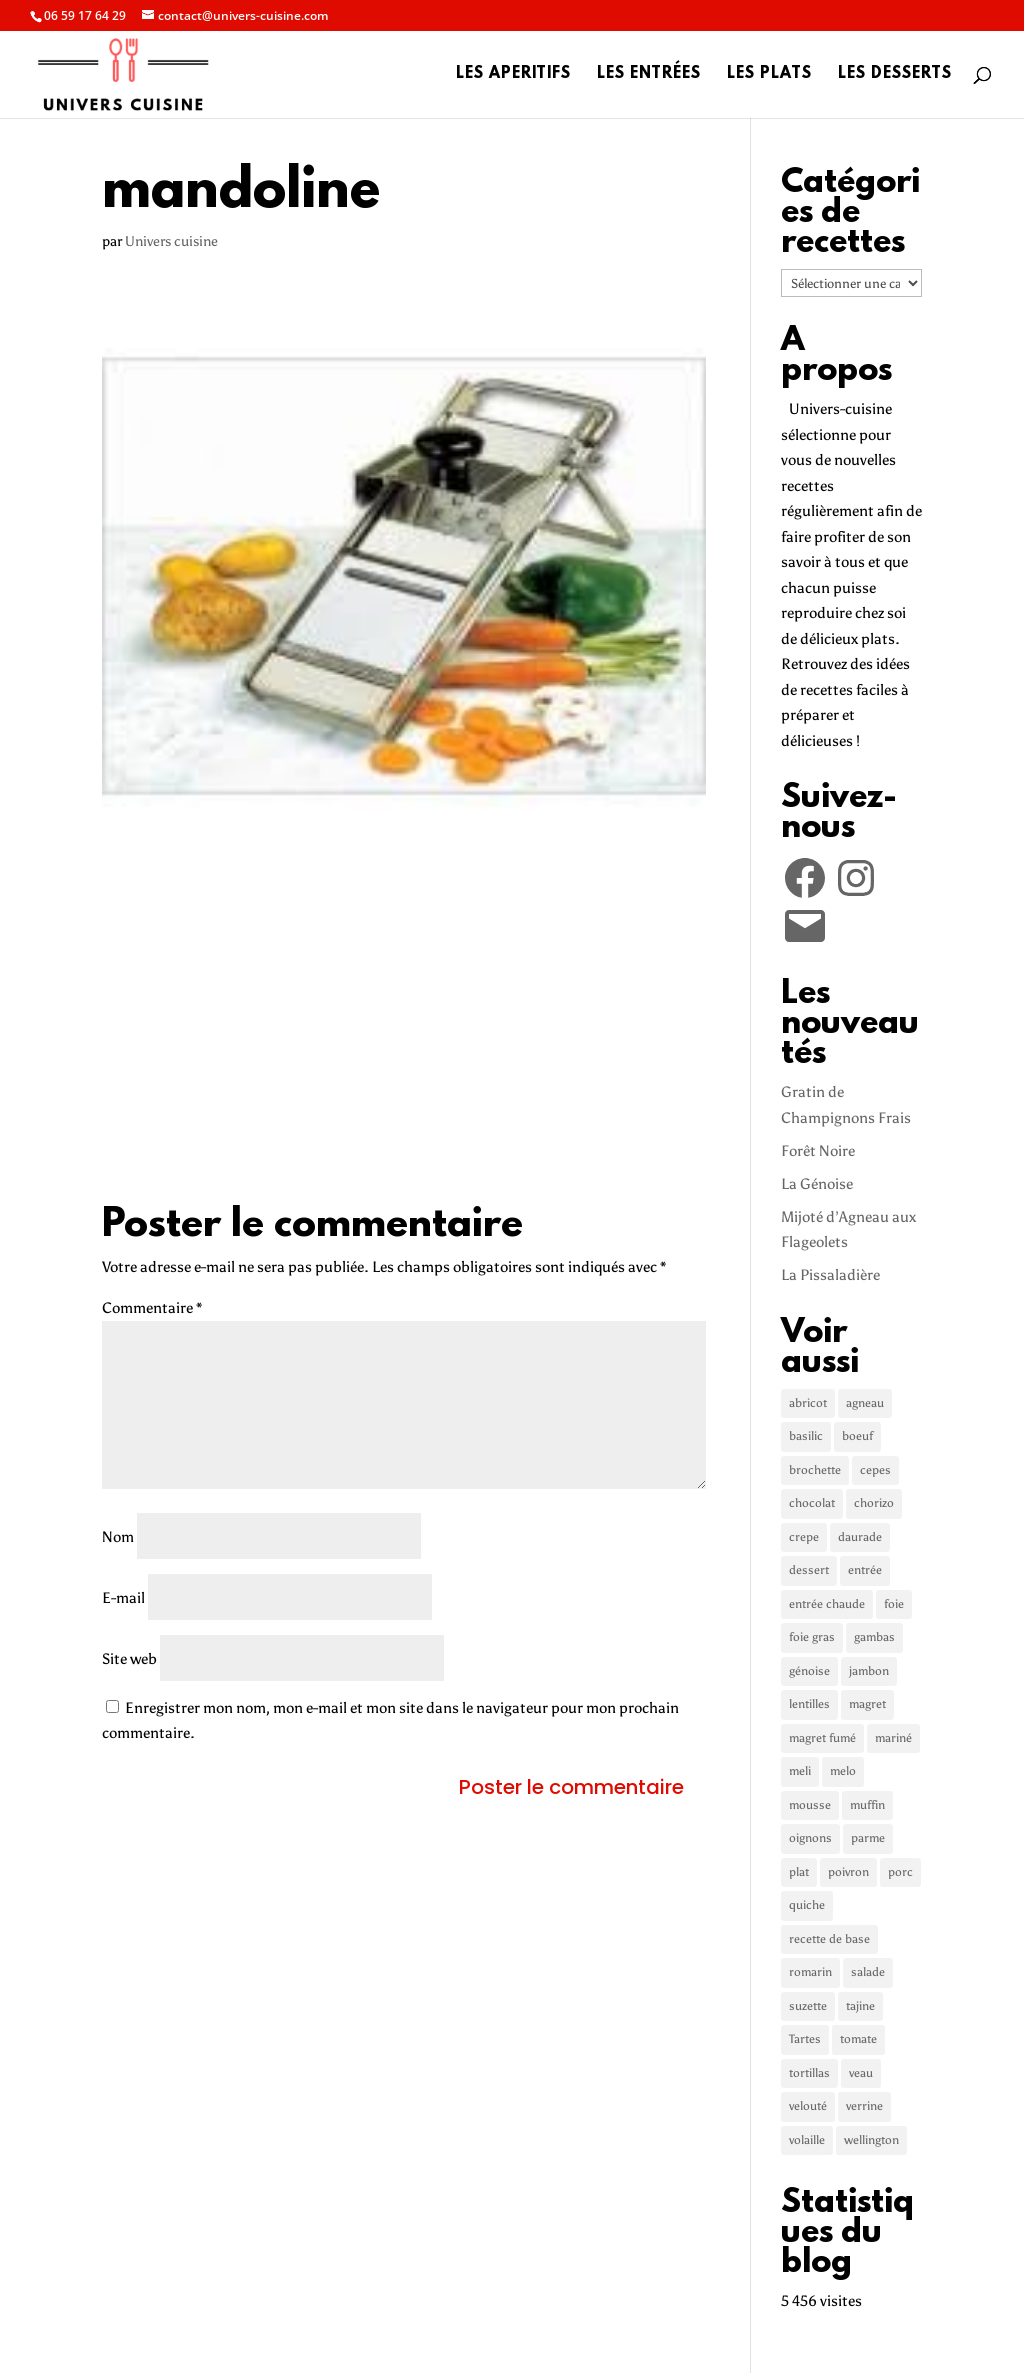  What do you see at coordinates (829, 1939) in the screenshot?
I see `recette de base [recette de base (2 éléments)]` at bounding box center [829, 1939].